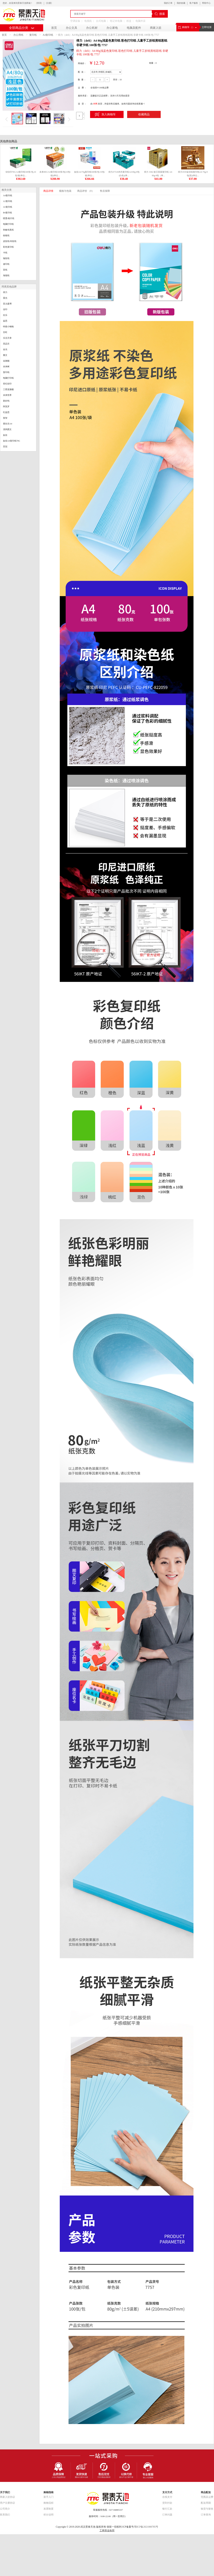 Image resolution: width=214 pixels, height=2576 pixels. Describe the element at coordinates (6, 258) in the screenshot. I see `皱纹纸` at that location.